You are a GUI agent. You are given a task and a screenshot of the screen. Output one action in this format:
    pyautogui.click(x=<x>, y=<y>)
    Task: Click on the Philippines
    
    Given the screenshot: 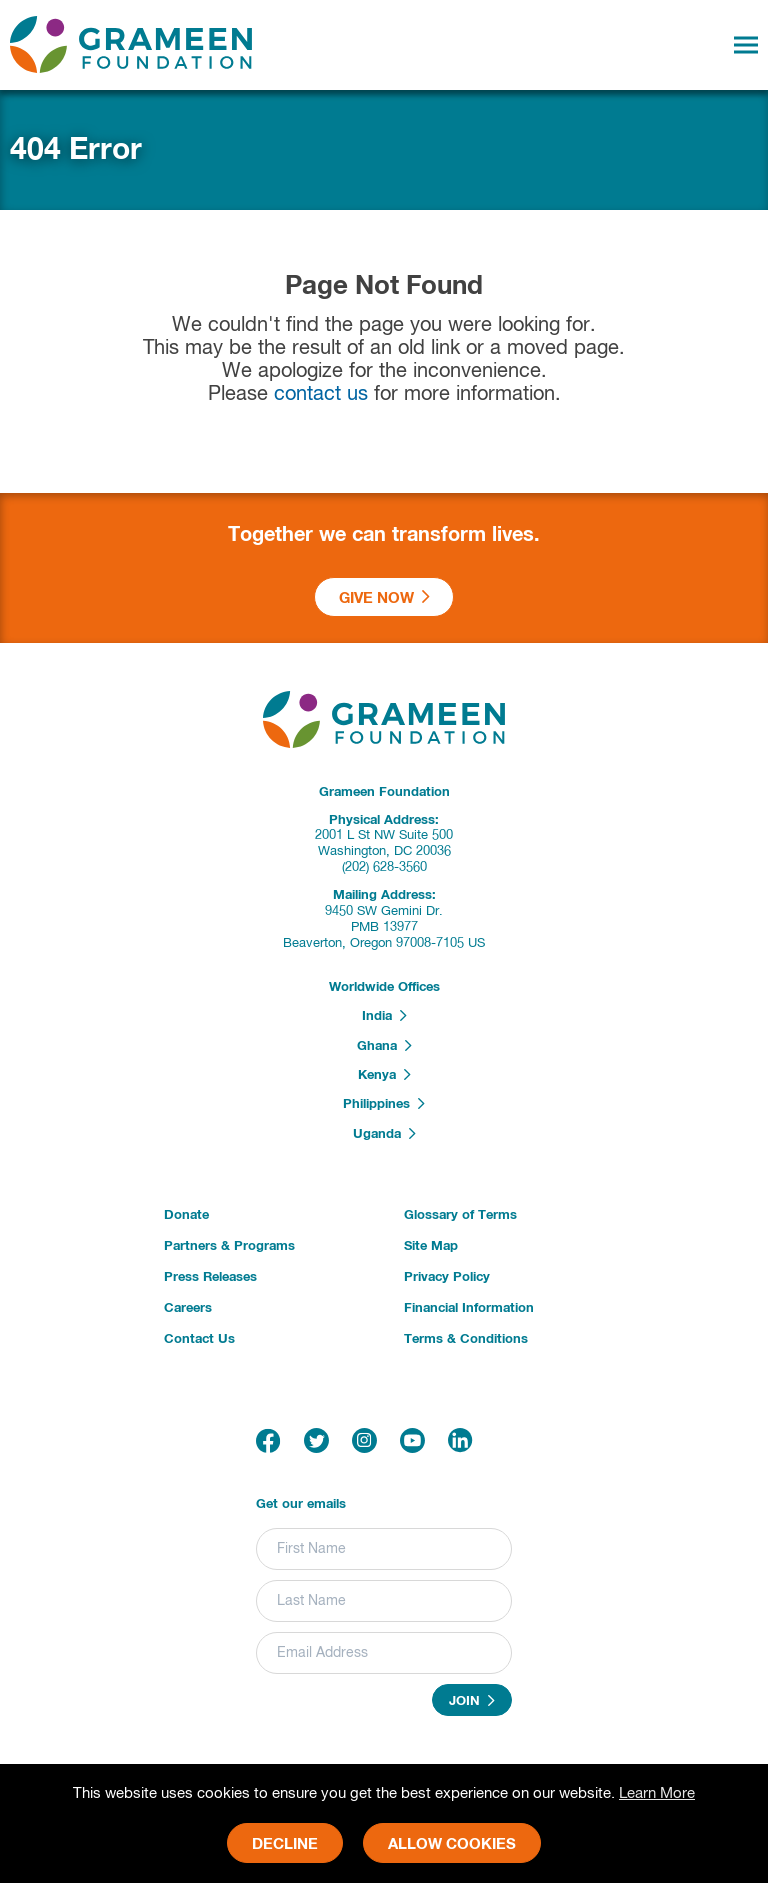 What is the action you would take?
    pyautogui.click(x=384, y=1104)
    